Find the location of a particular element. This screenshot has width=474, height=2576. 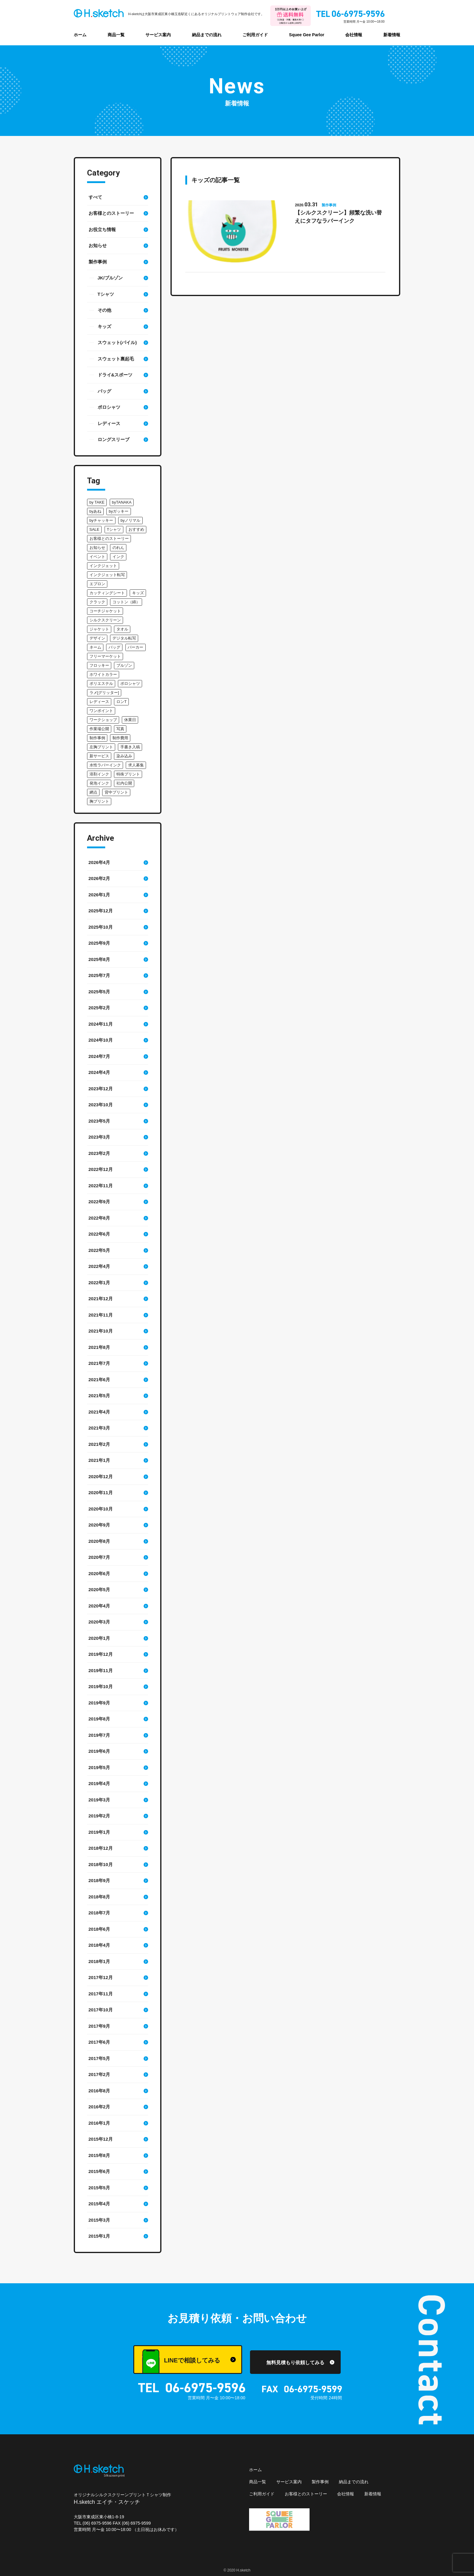

胸プリント is located at coordinates (99, 801).